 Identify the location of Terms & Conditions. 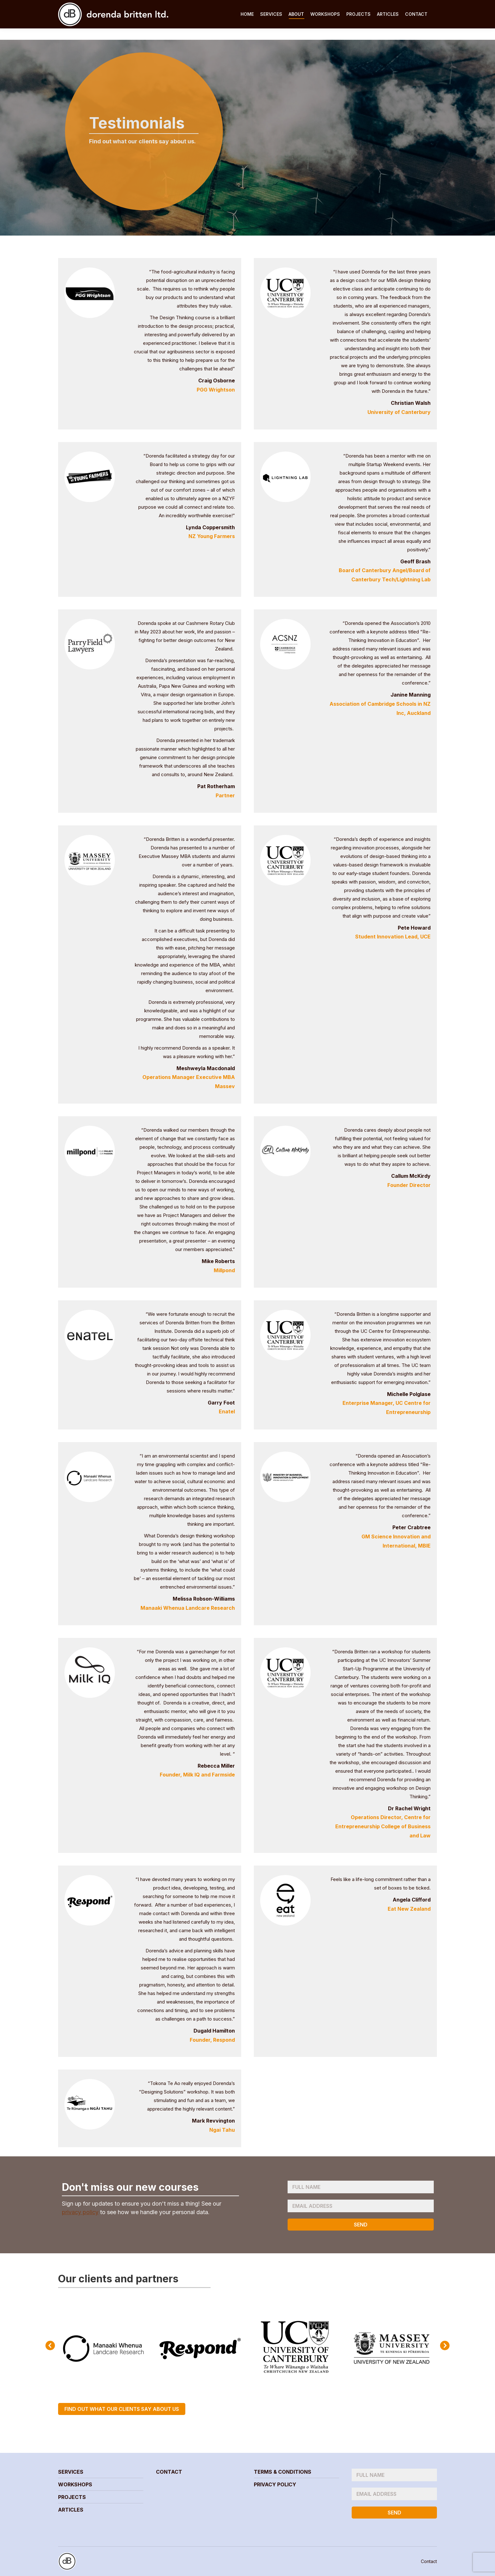
(282, 2472).